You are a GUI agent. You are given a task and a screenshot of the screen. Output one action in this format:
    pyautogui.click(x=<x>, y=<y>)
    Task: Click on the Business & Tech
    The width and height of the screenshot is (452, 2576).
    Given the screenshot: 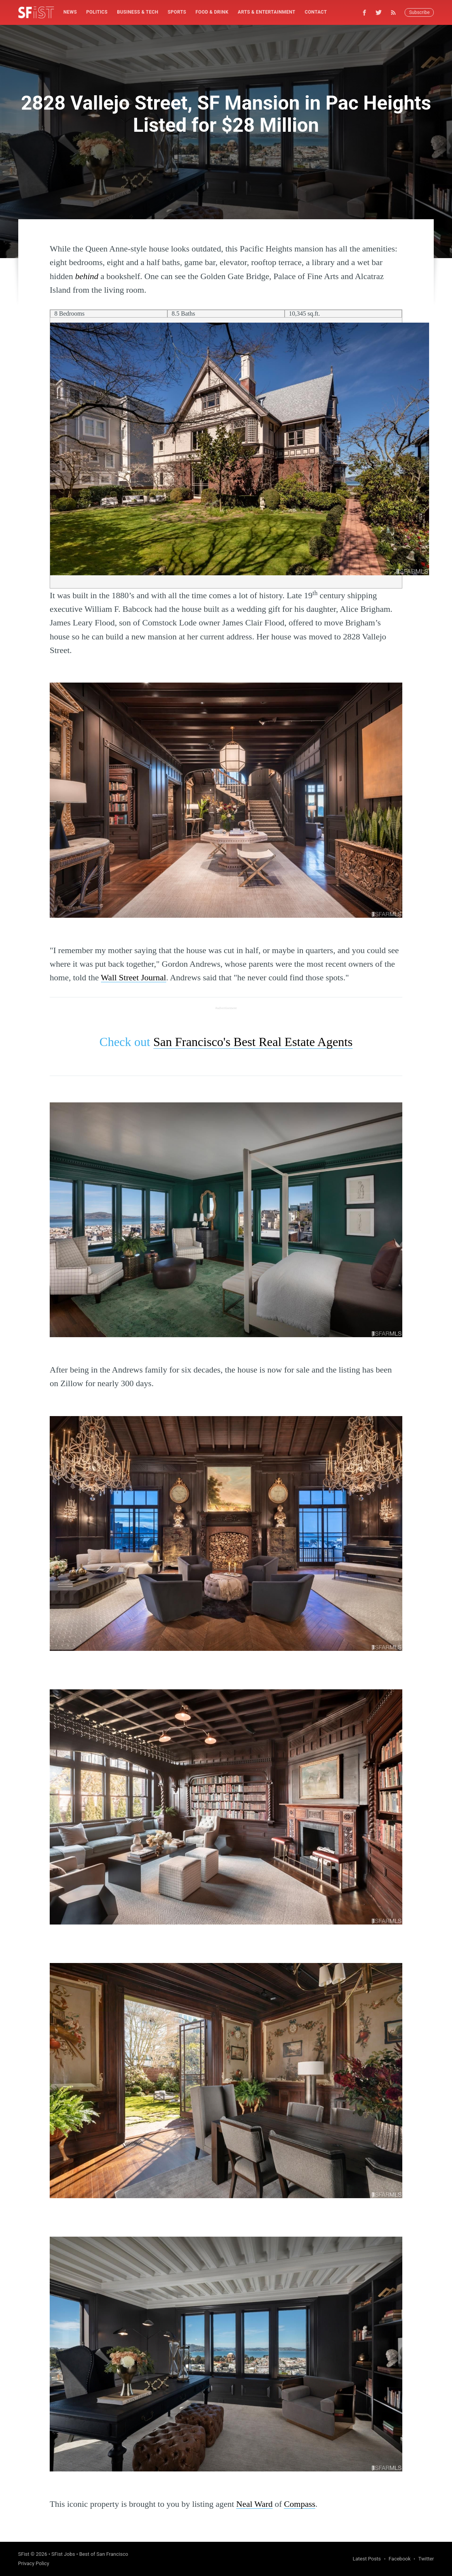 What is the action you would take?
    pyautogui.click(x=137, y=12)
    